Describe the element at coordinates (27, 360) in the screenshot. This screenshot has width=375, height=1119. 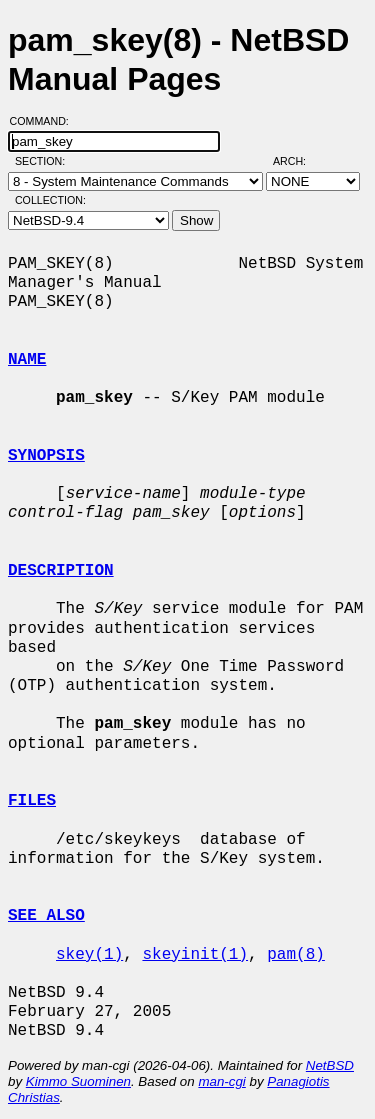
I see `NAME` at that location.